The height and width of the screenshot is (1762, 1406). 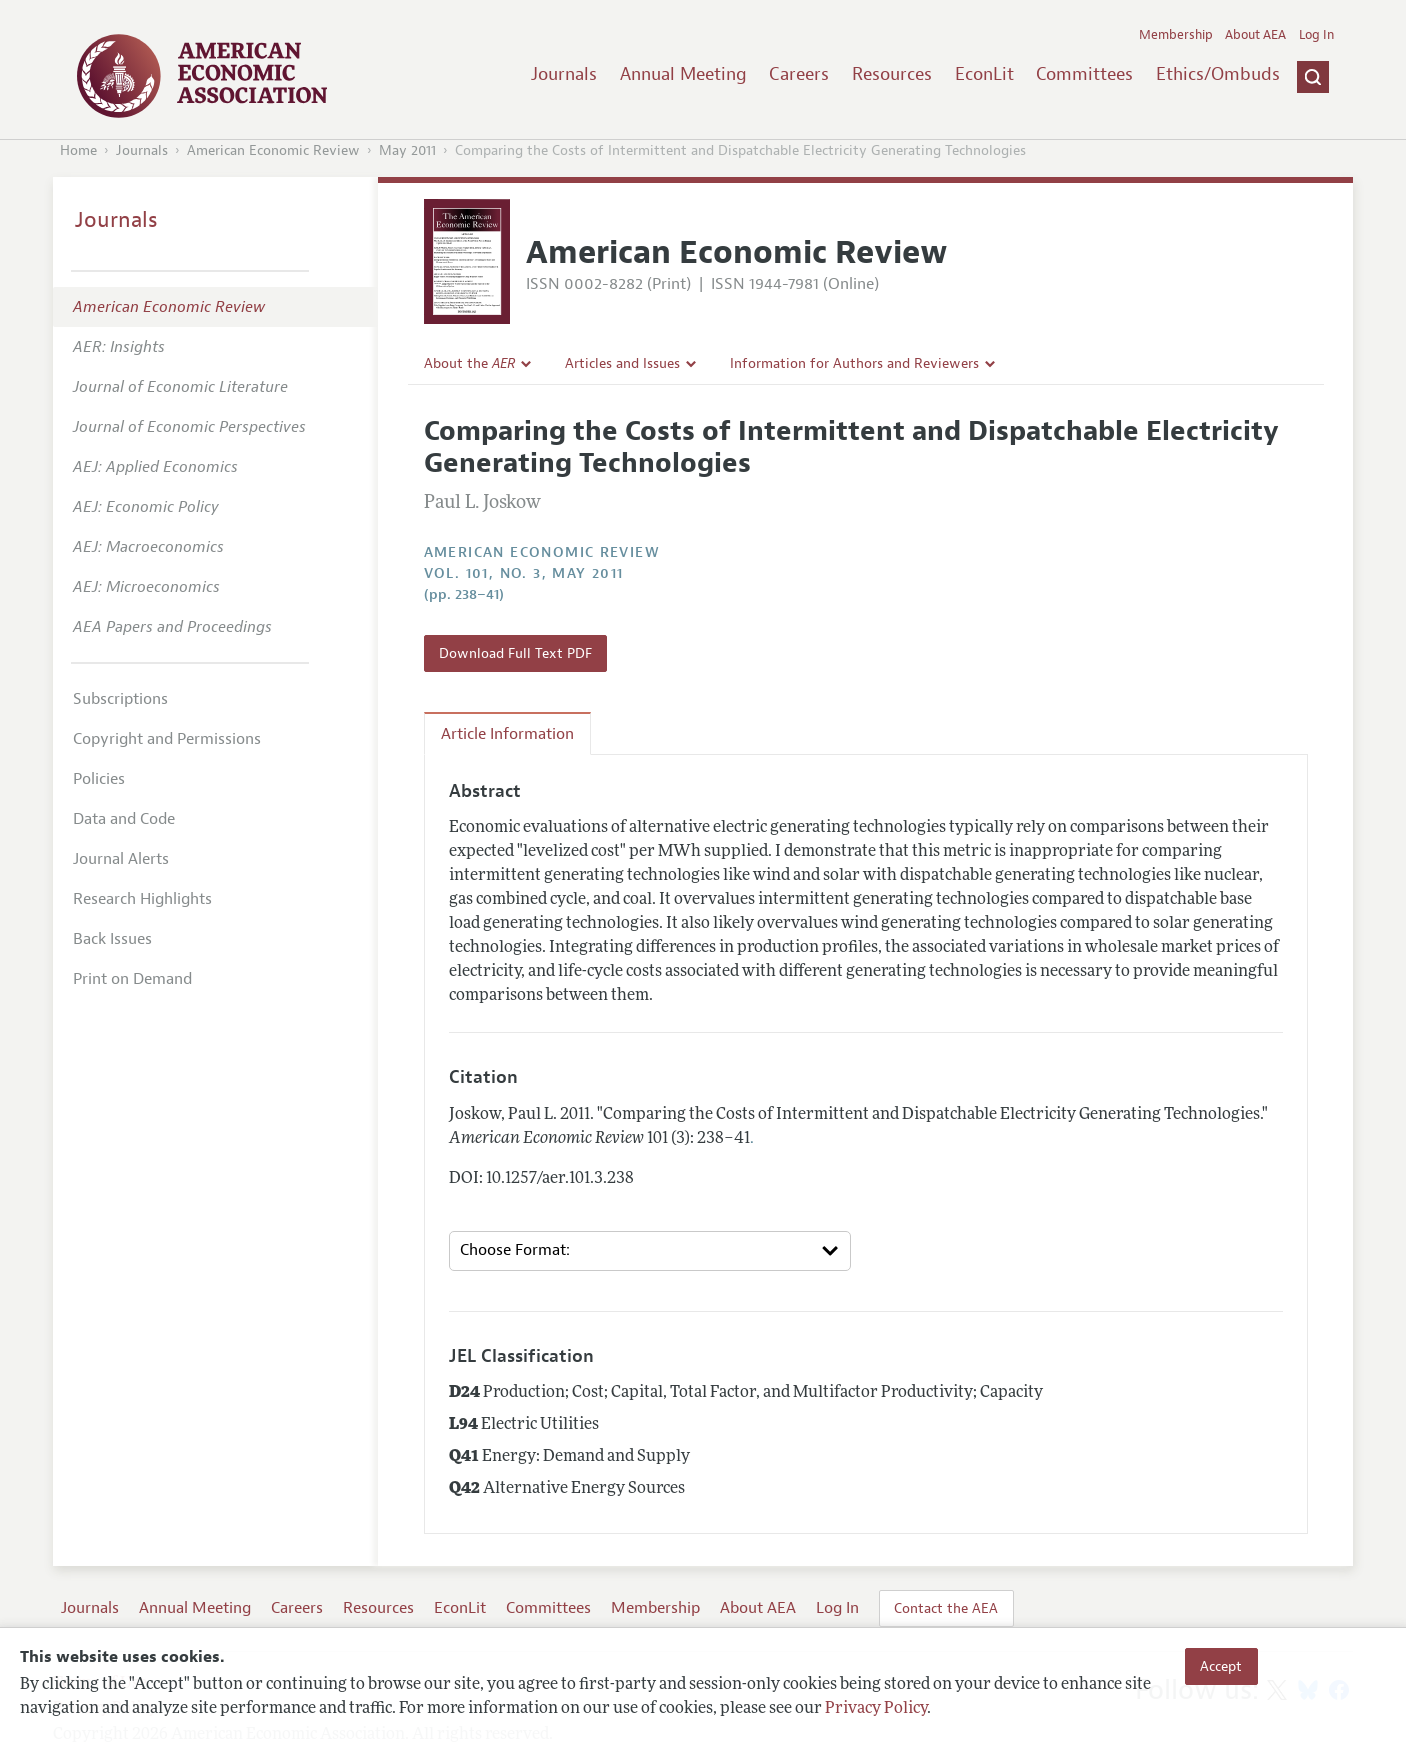 I want to click on Resources, so click(x=892, y=74).